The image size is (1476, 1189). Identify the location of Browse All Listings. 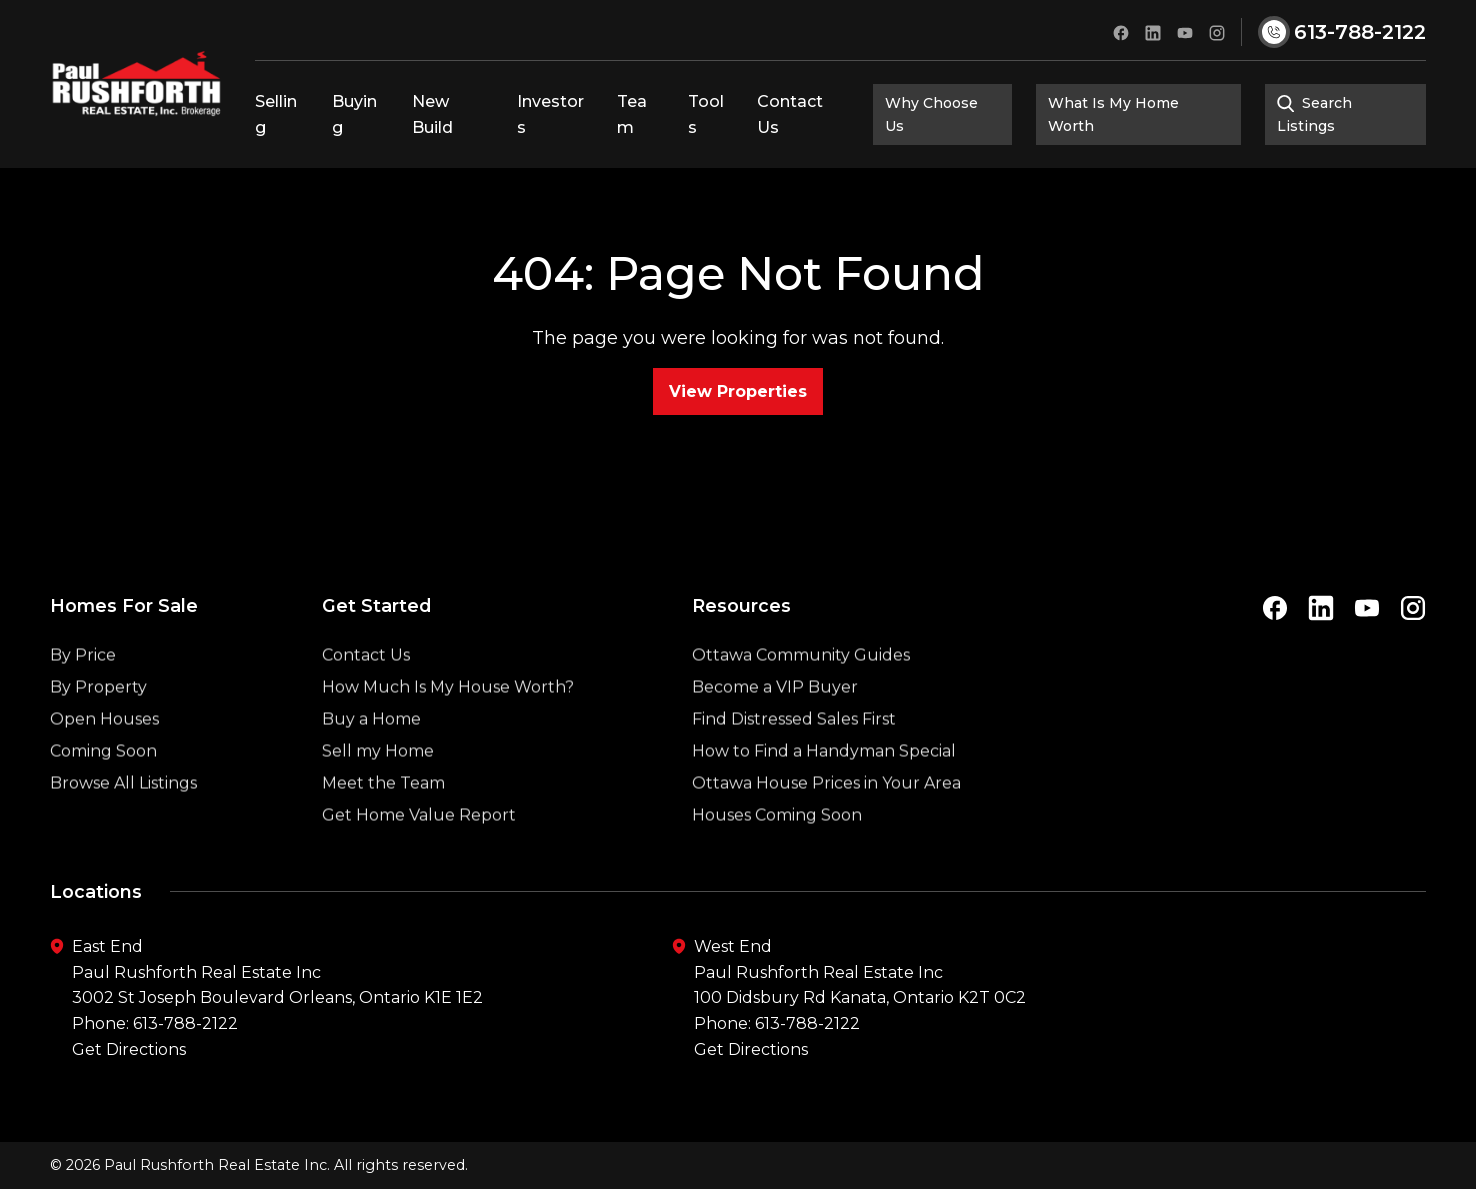
(123, 831).